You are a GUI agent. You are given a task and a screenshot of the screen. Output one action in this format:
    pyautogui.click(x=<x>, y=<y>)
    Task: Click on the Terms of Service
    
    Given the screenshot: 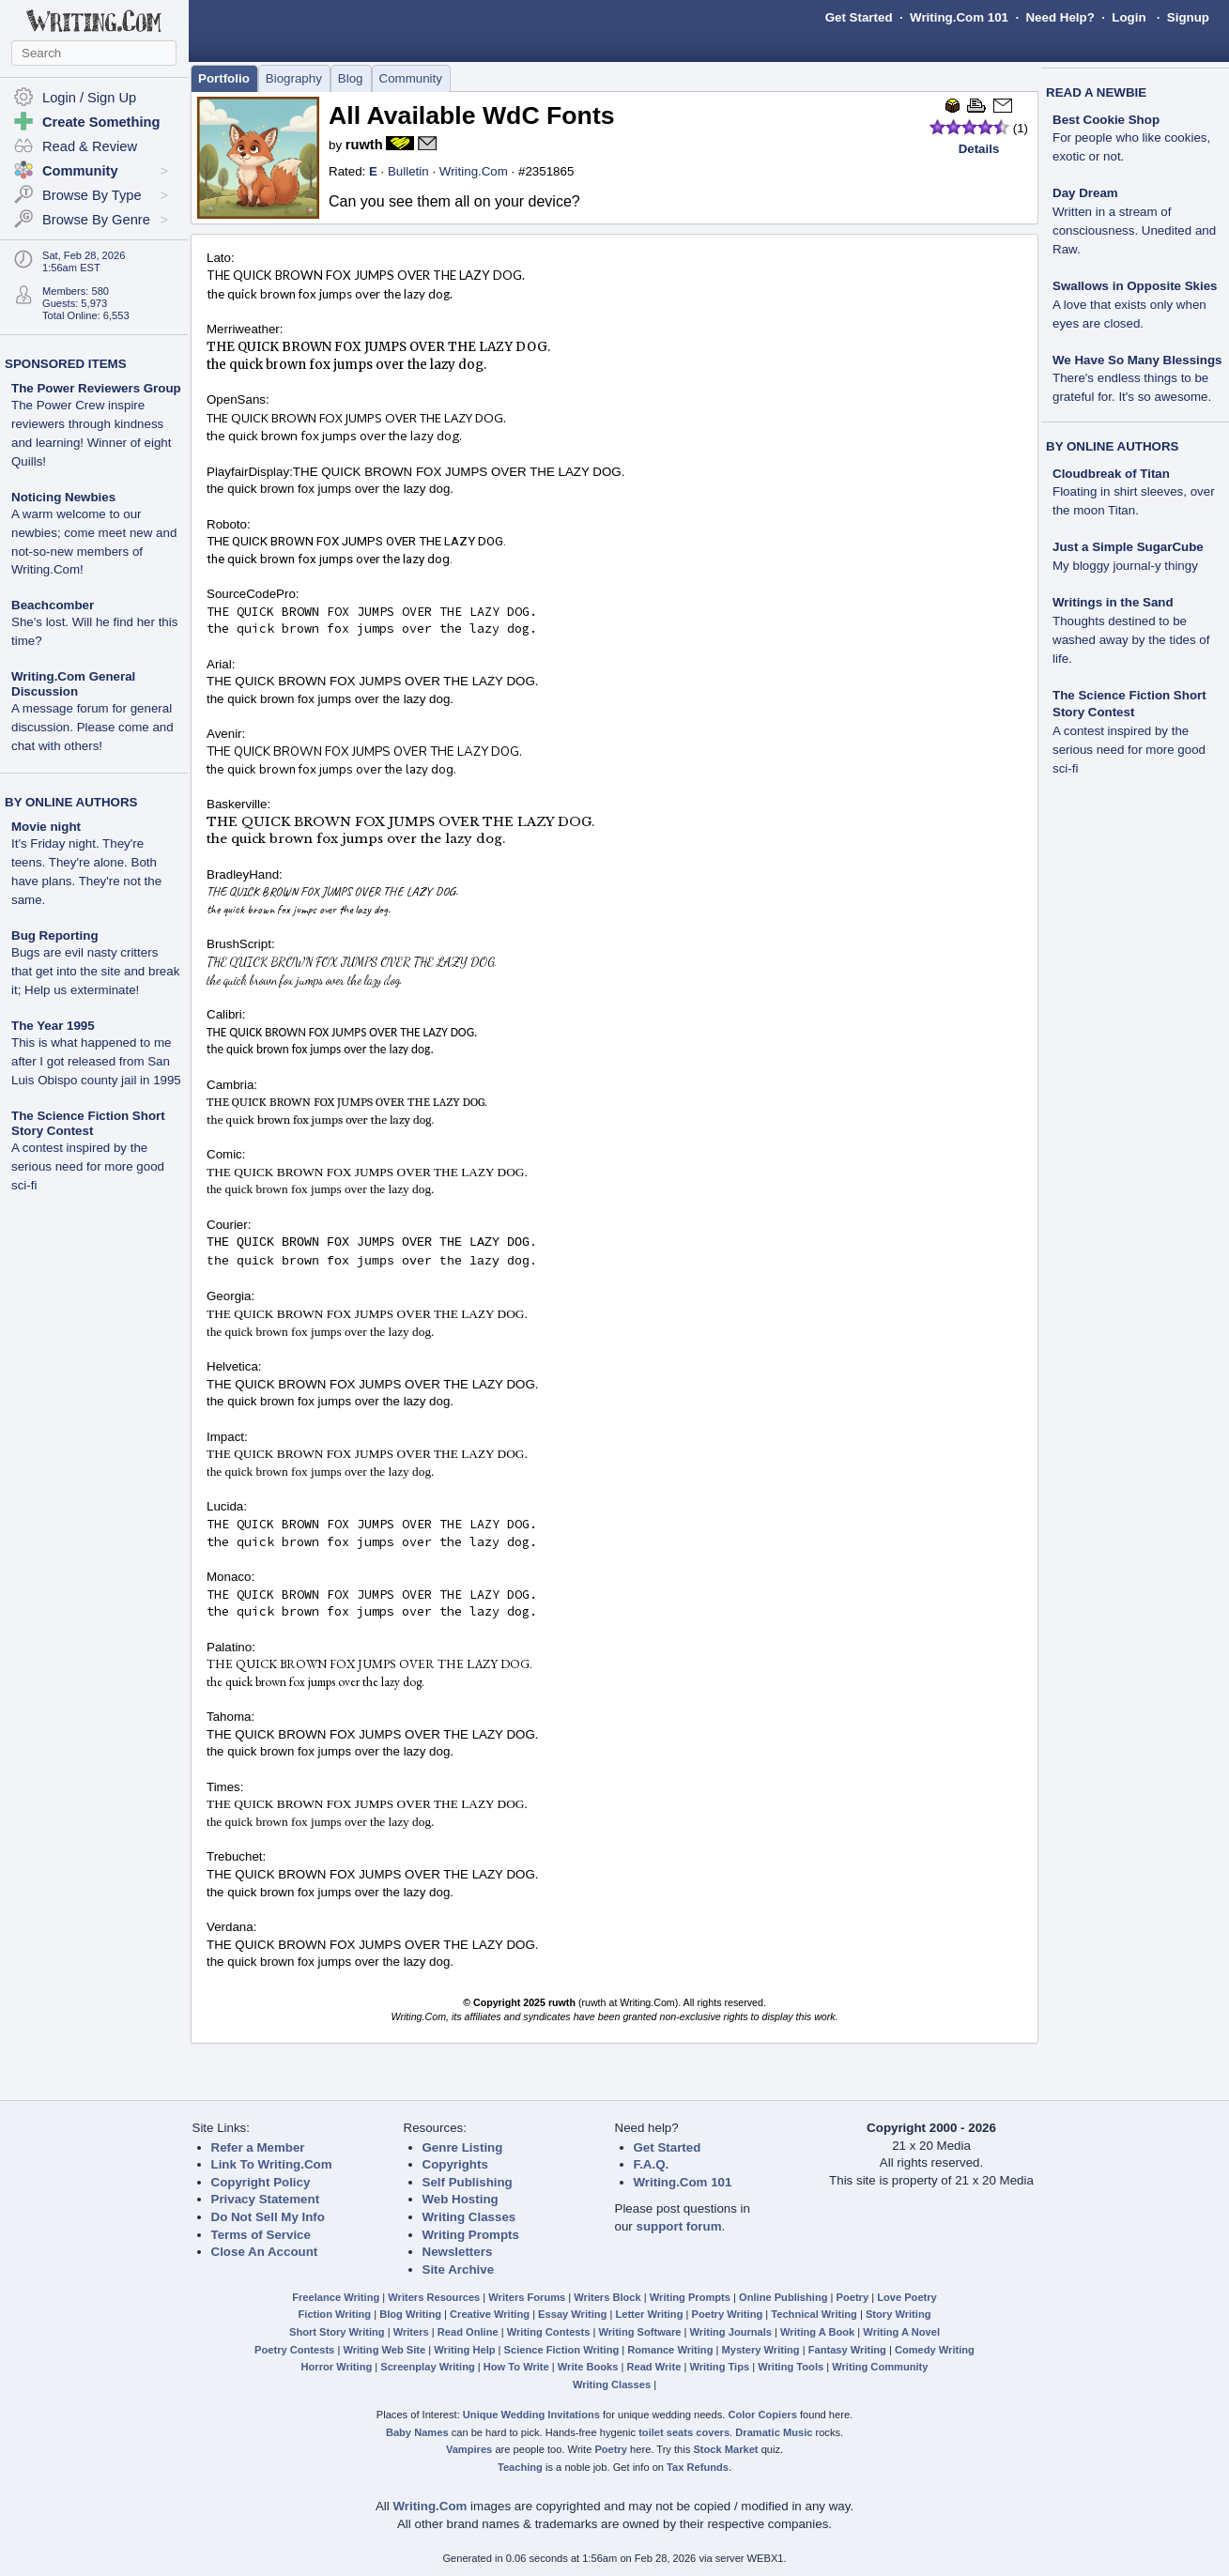 What is the action you would take?
    pyautogui.click(x=261, y=2235)
    